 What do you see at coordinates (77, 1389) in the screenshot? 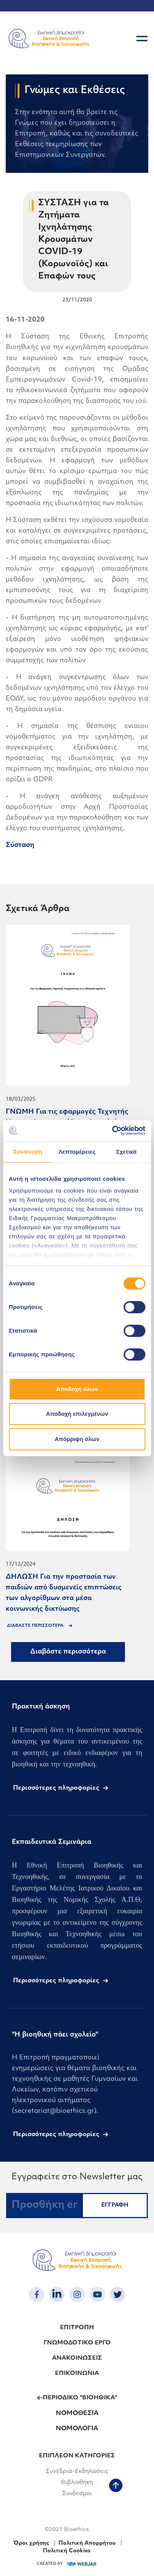
I see `Αποδοχή όλων` at bounding box center [77, 1389].